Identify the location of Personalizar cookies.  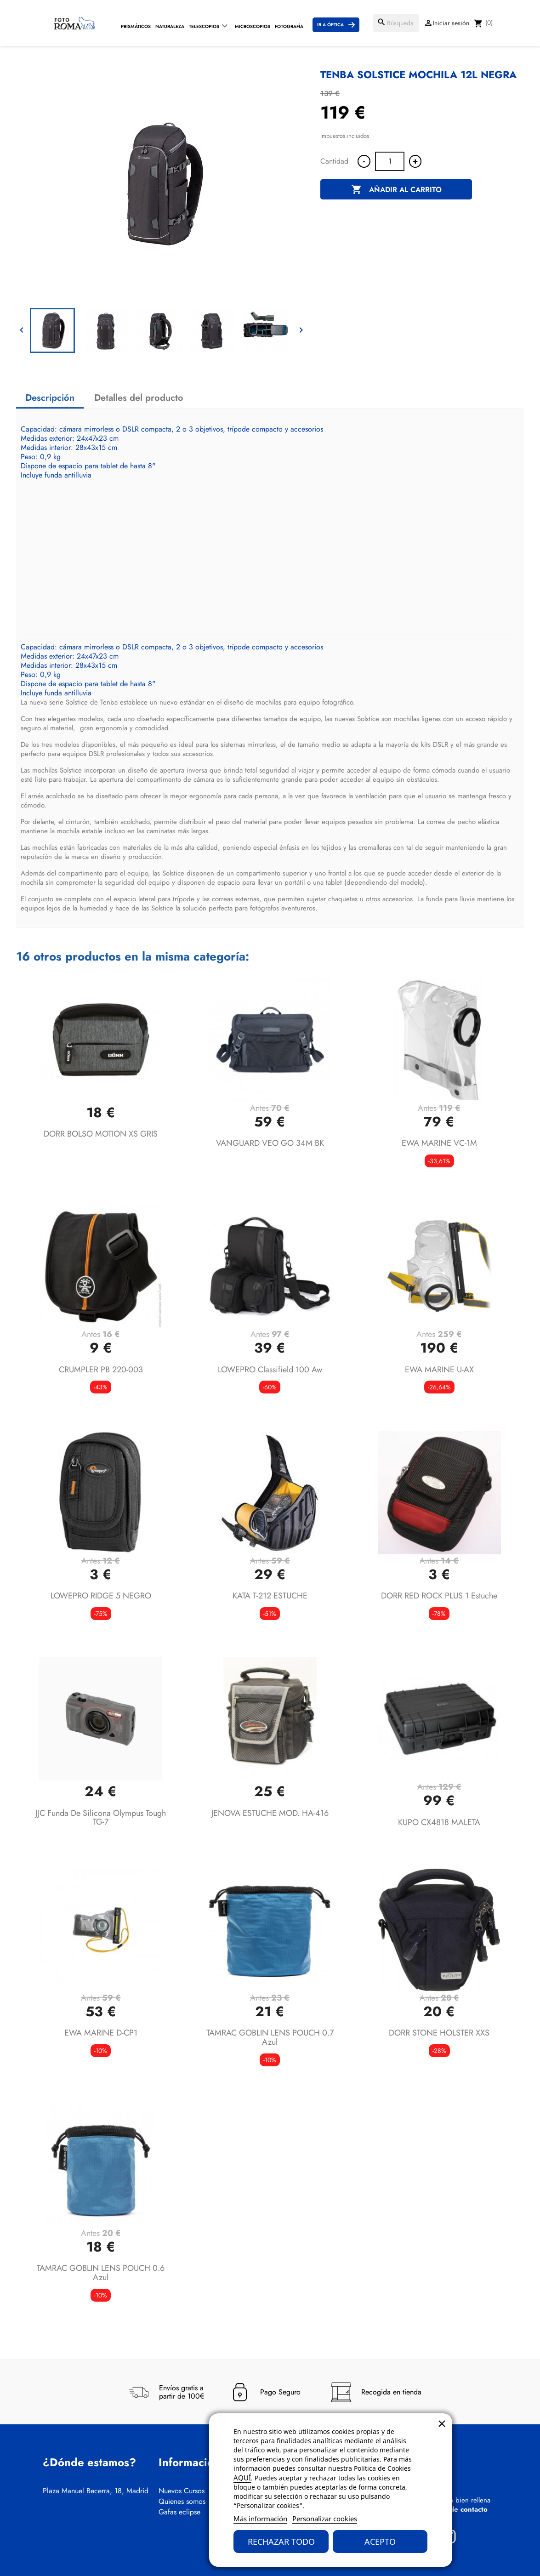
(324, 2518).